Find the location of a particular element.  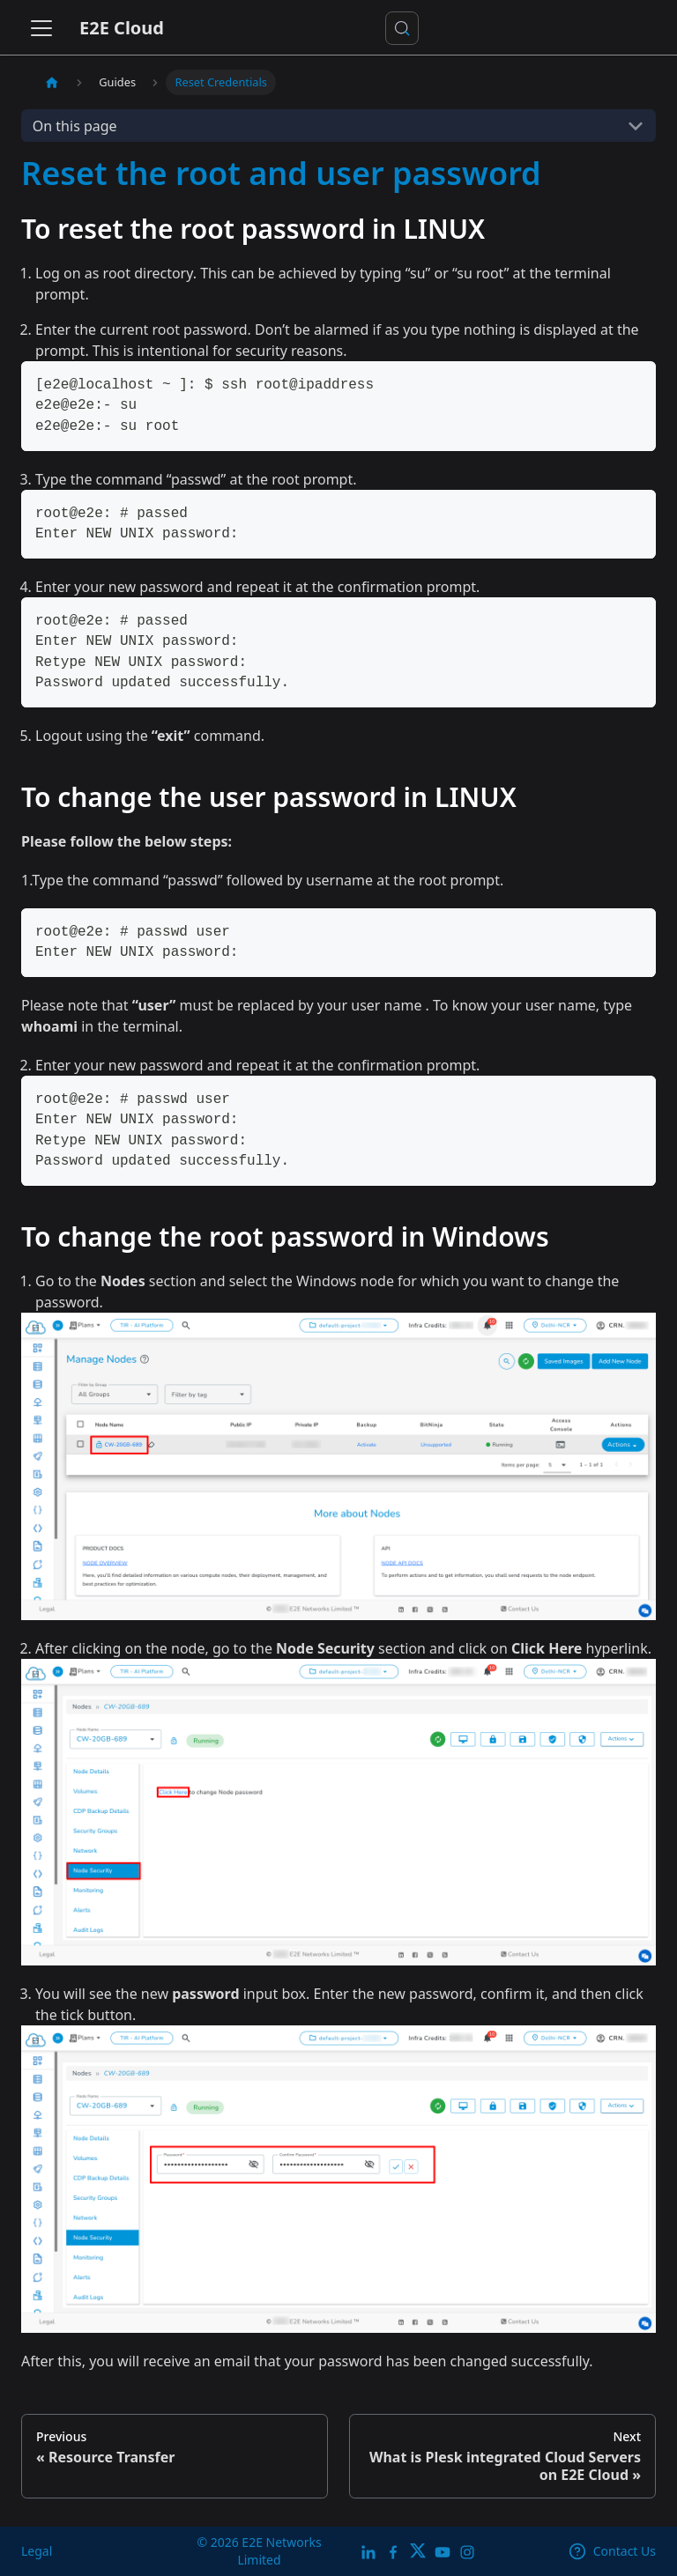

[E2E facebook] is located at coordinates (393, 2551).